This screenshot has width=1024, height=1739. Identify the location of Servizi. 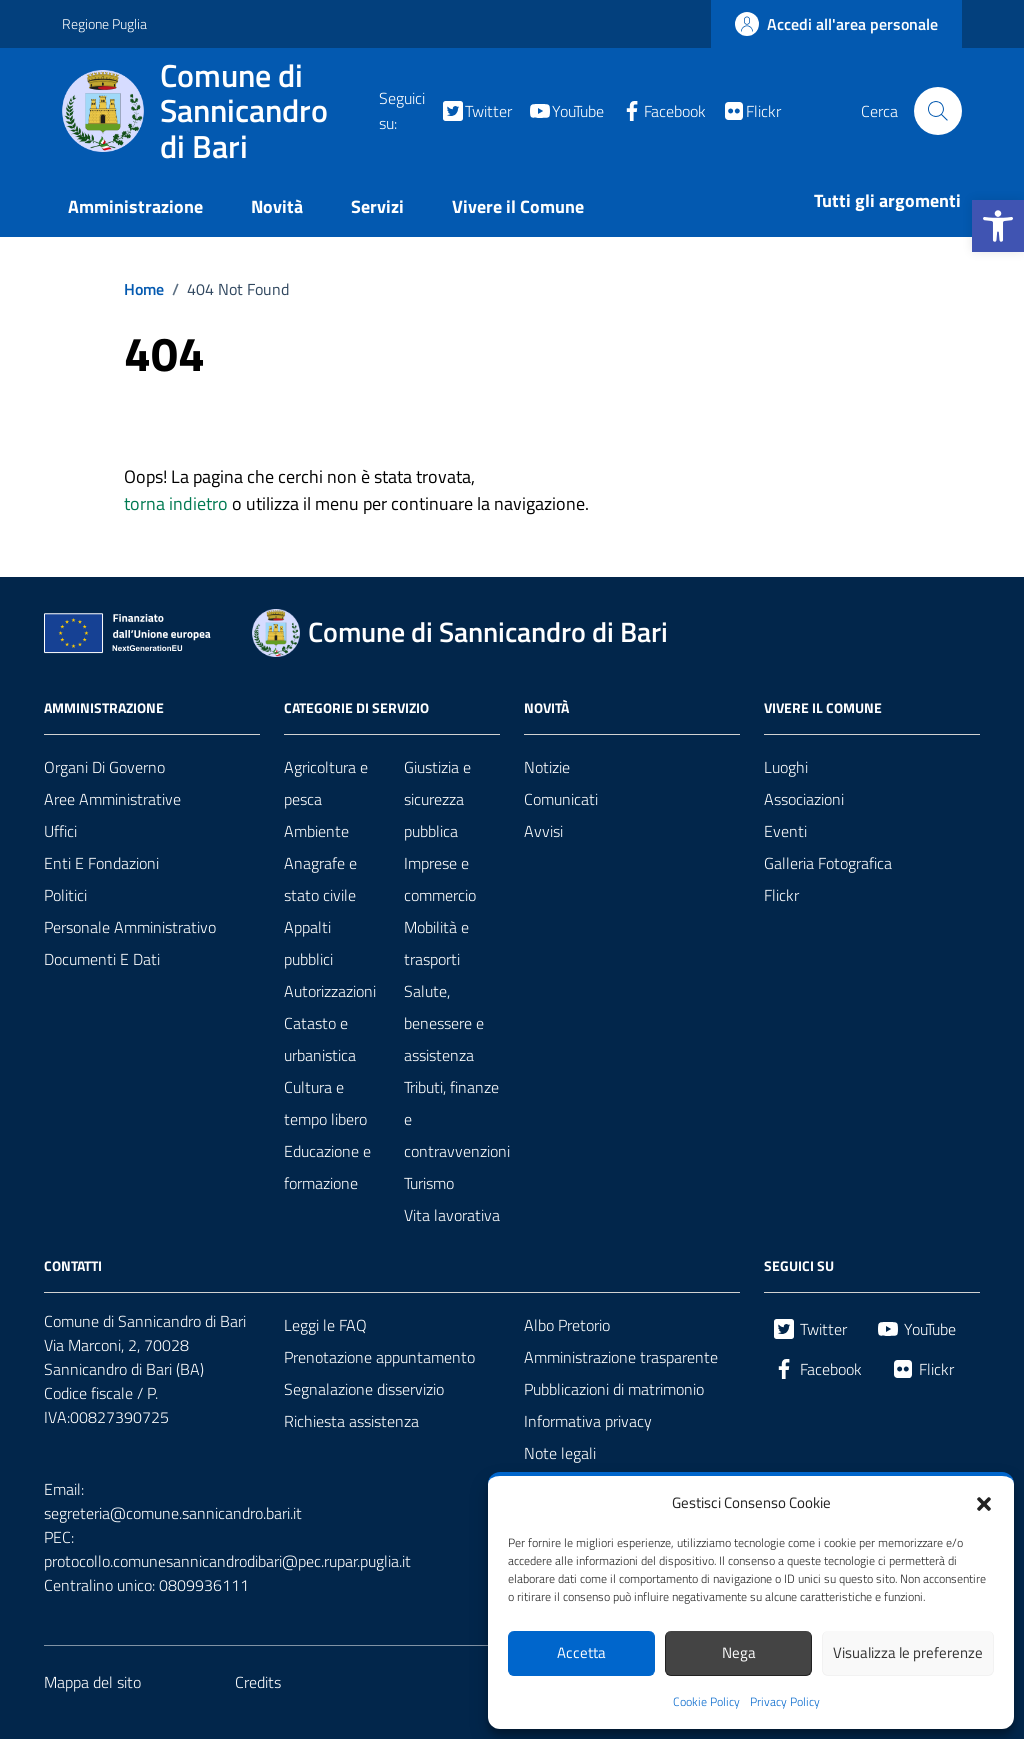
(377, 206).